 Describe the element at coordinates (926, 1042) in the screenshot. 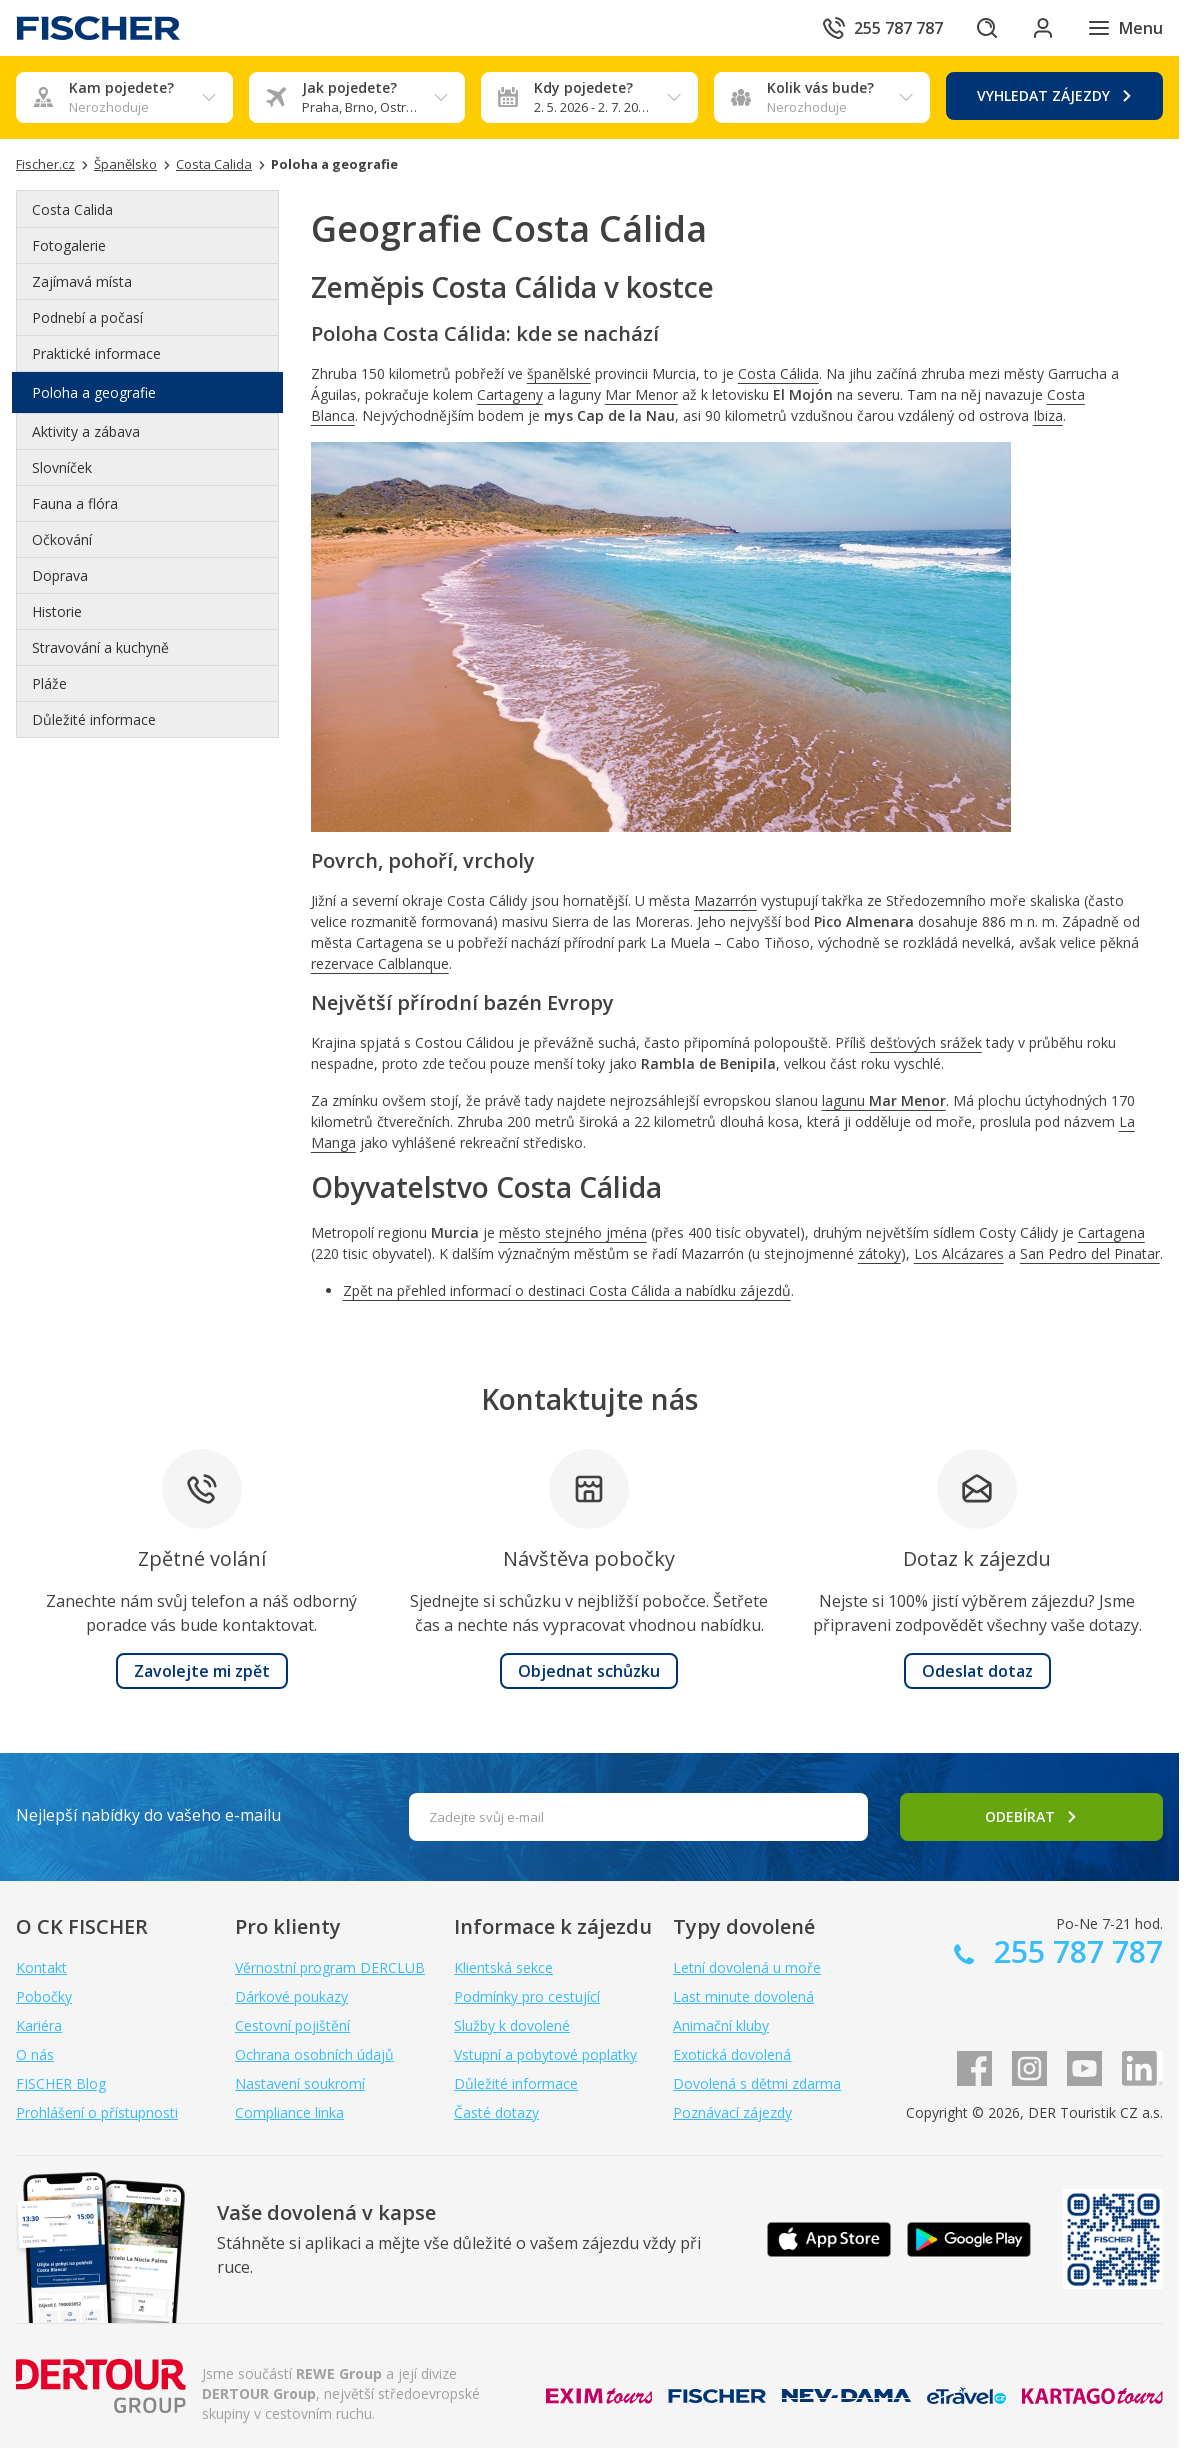

I see `dešťových srážek` at that location.